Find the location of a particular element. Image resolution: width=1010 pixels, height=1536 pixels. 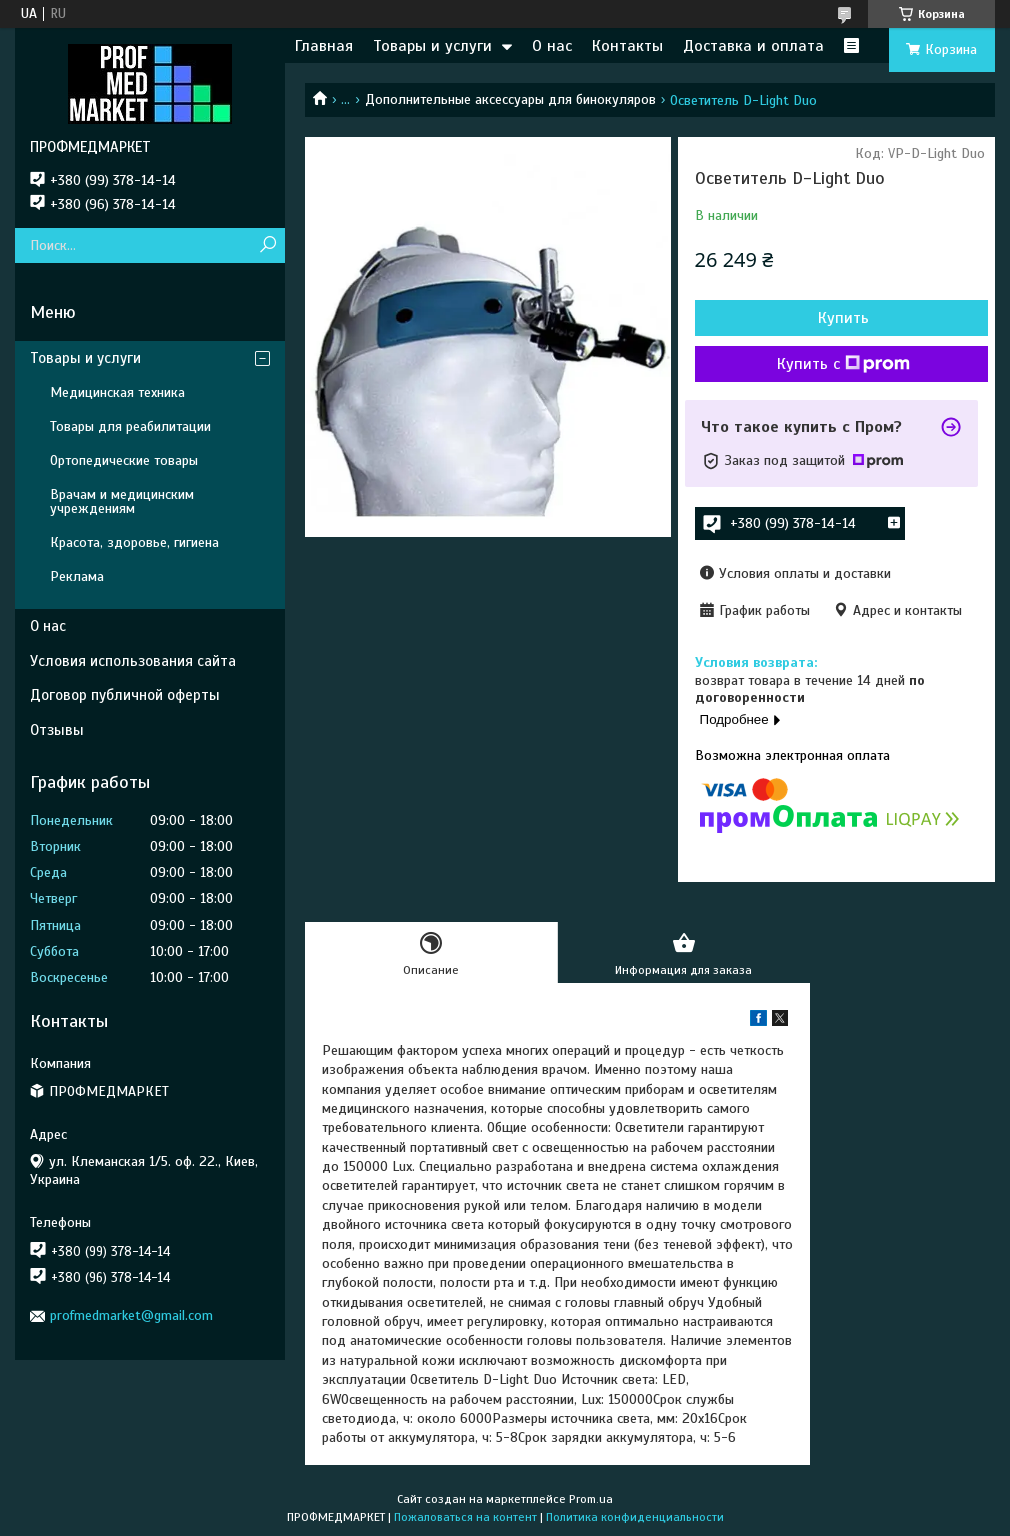

Договор публичной оферты is located at coordinates (125, 695).